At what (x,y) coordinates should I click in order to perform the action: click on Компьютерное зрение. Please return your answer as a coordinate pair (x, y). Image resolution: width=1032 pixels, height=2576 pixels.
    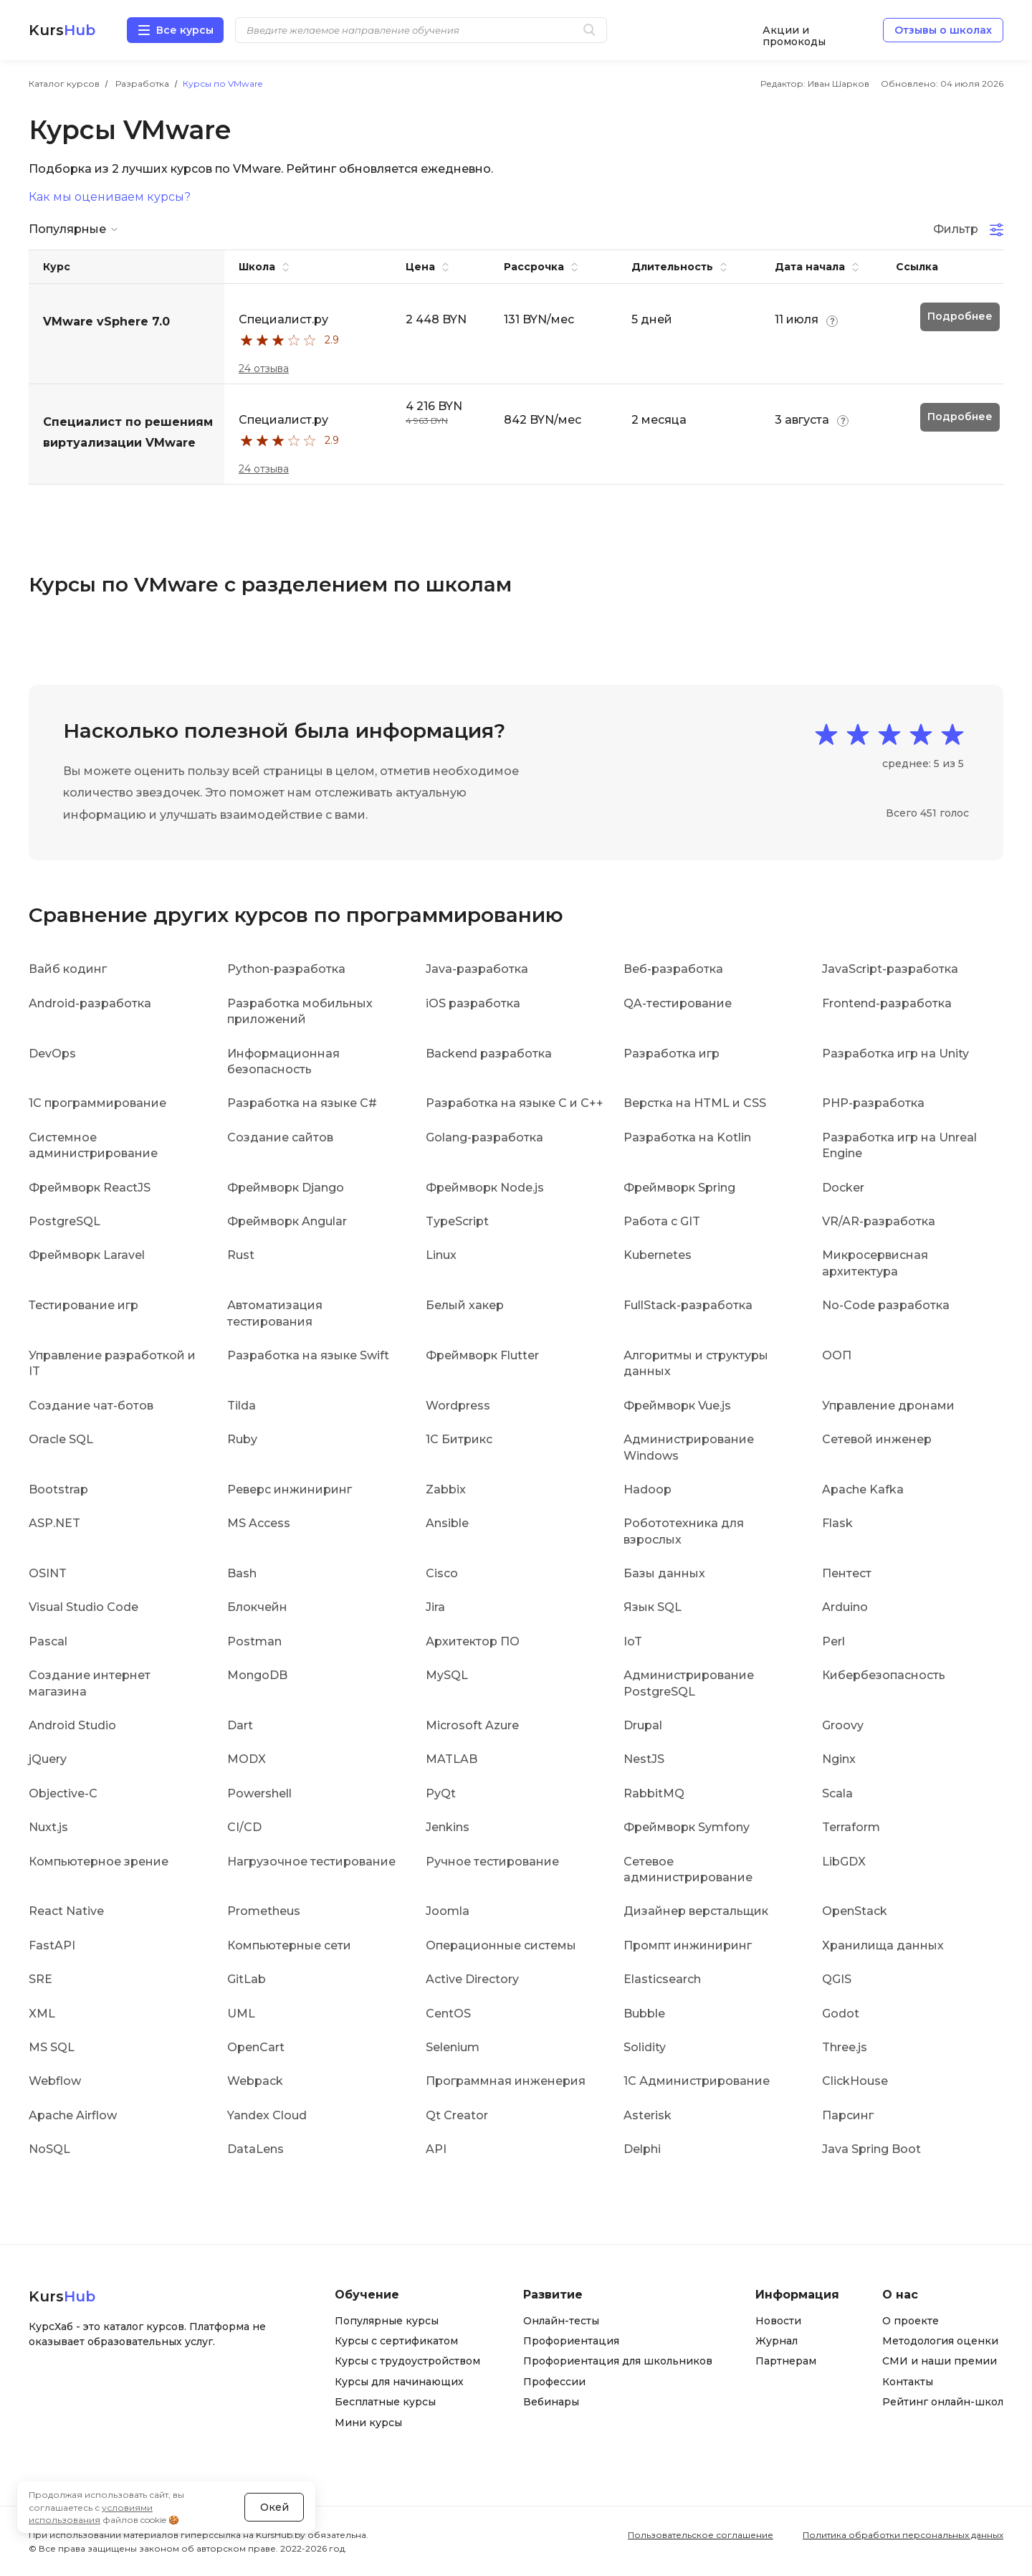
    Looking at the image, I should click on (98, 1861).